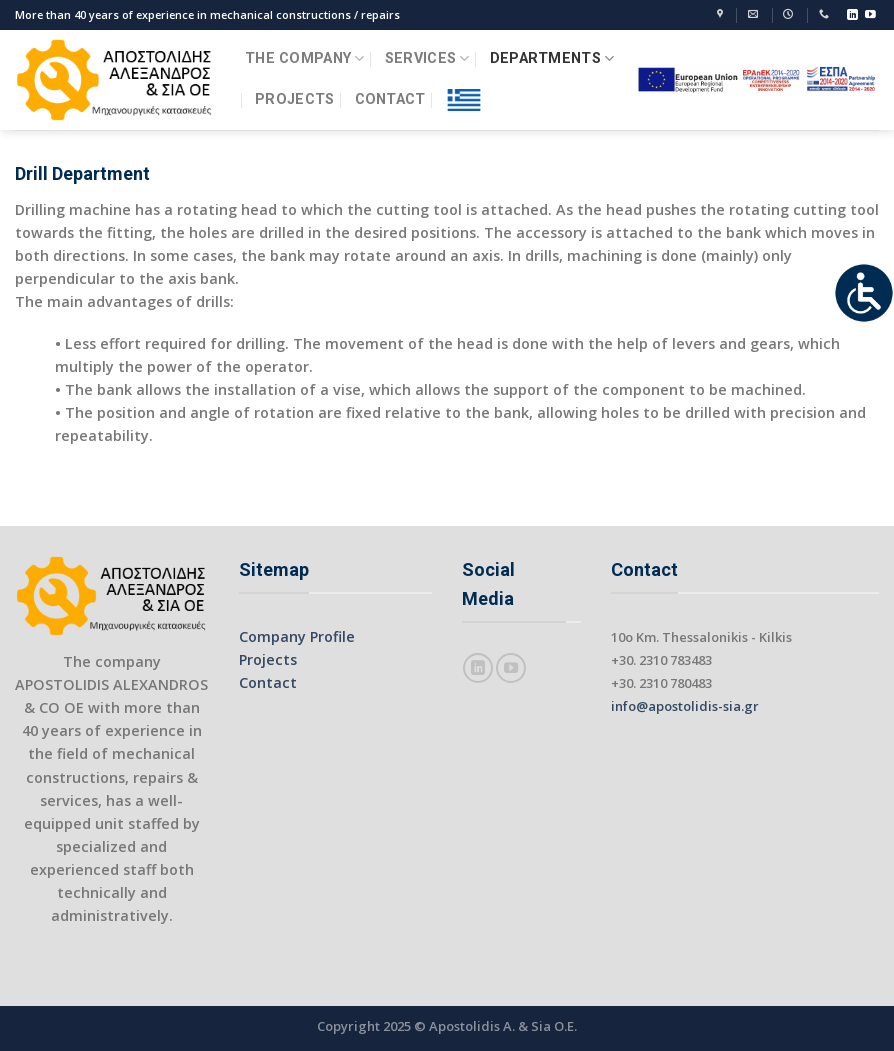 This screenshot has width=894, height=1051. What do you see at coordinates (552, 58) in the screenshot?
I see `DEPARTMENTS` at bounding box center [552, 58].